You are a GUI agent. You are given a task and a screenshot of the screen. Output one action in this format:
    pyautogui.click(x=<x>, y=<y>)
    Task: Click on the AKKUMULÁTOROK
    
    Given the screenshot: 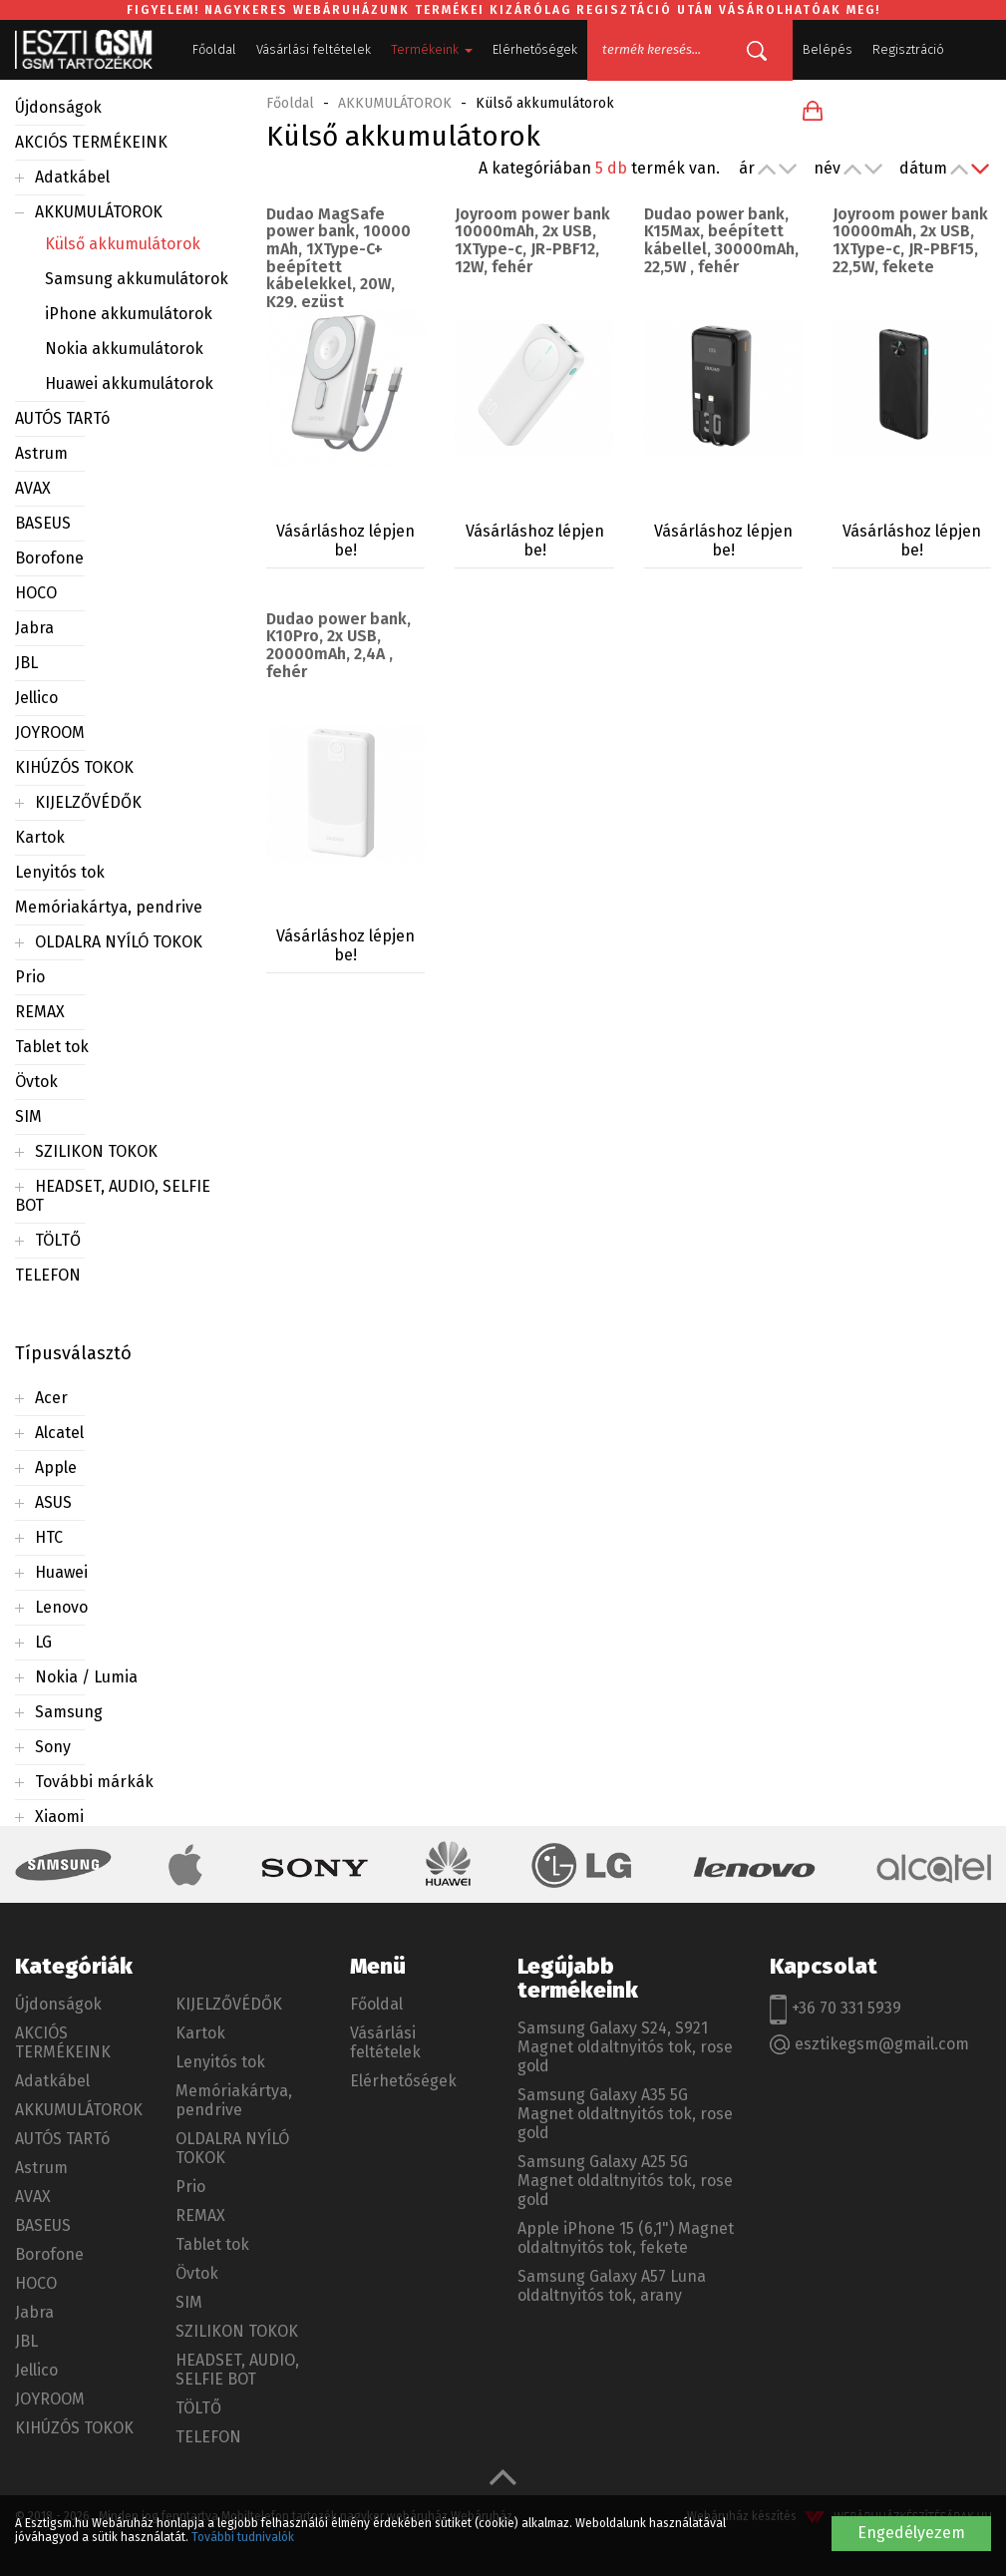 What is the action you would take?
    pyautogui.click(x=99, y=211)
    